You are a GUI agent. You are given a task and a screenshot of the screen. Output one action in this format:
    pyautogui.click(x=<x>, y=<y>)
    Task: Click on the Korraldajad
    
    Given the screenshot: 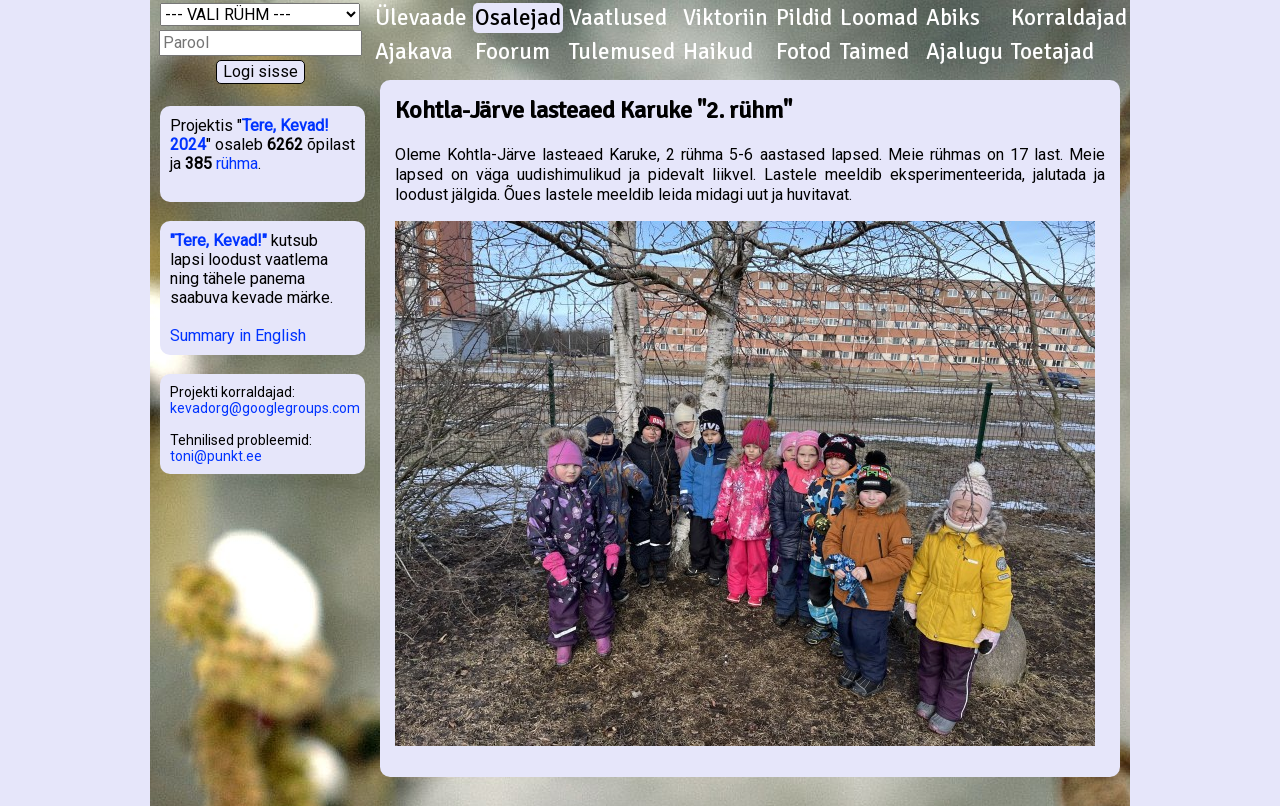 What is the action you would take?
    pyautogui.click(x=1069, y=18)
    